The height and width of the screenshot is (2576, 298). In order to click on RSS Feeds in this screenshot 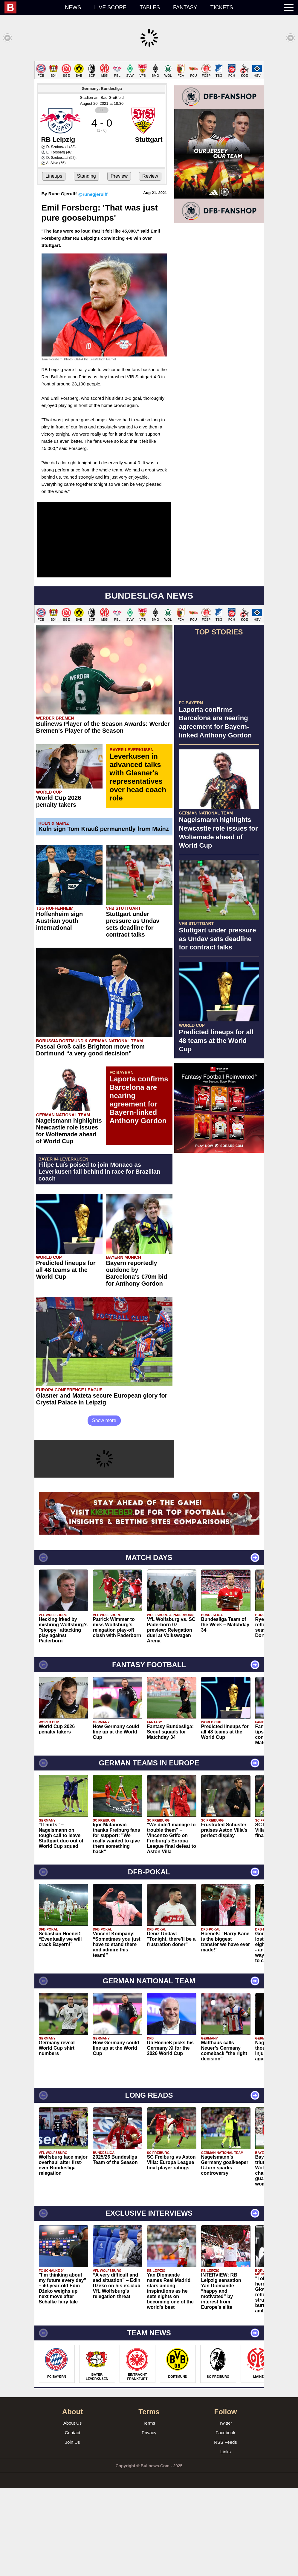, I will do `click(225, 2530)`.